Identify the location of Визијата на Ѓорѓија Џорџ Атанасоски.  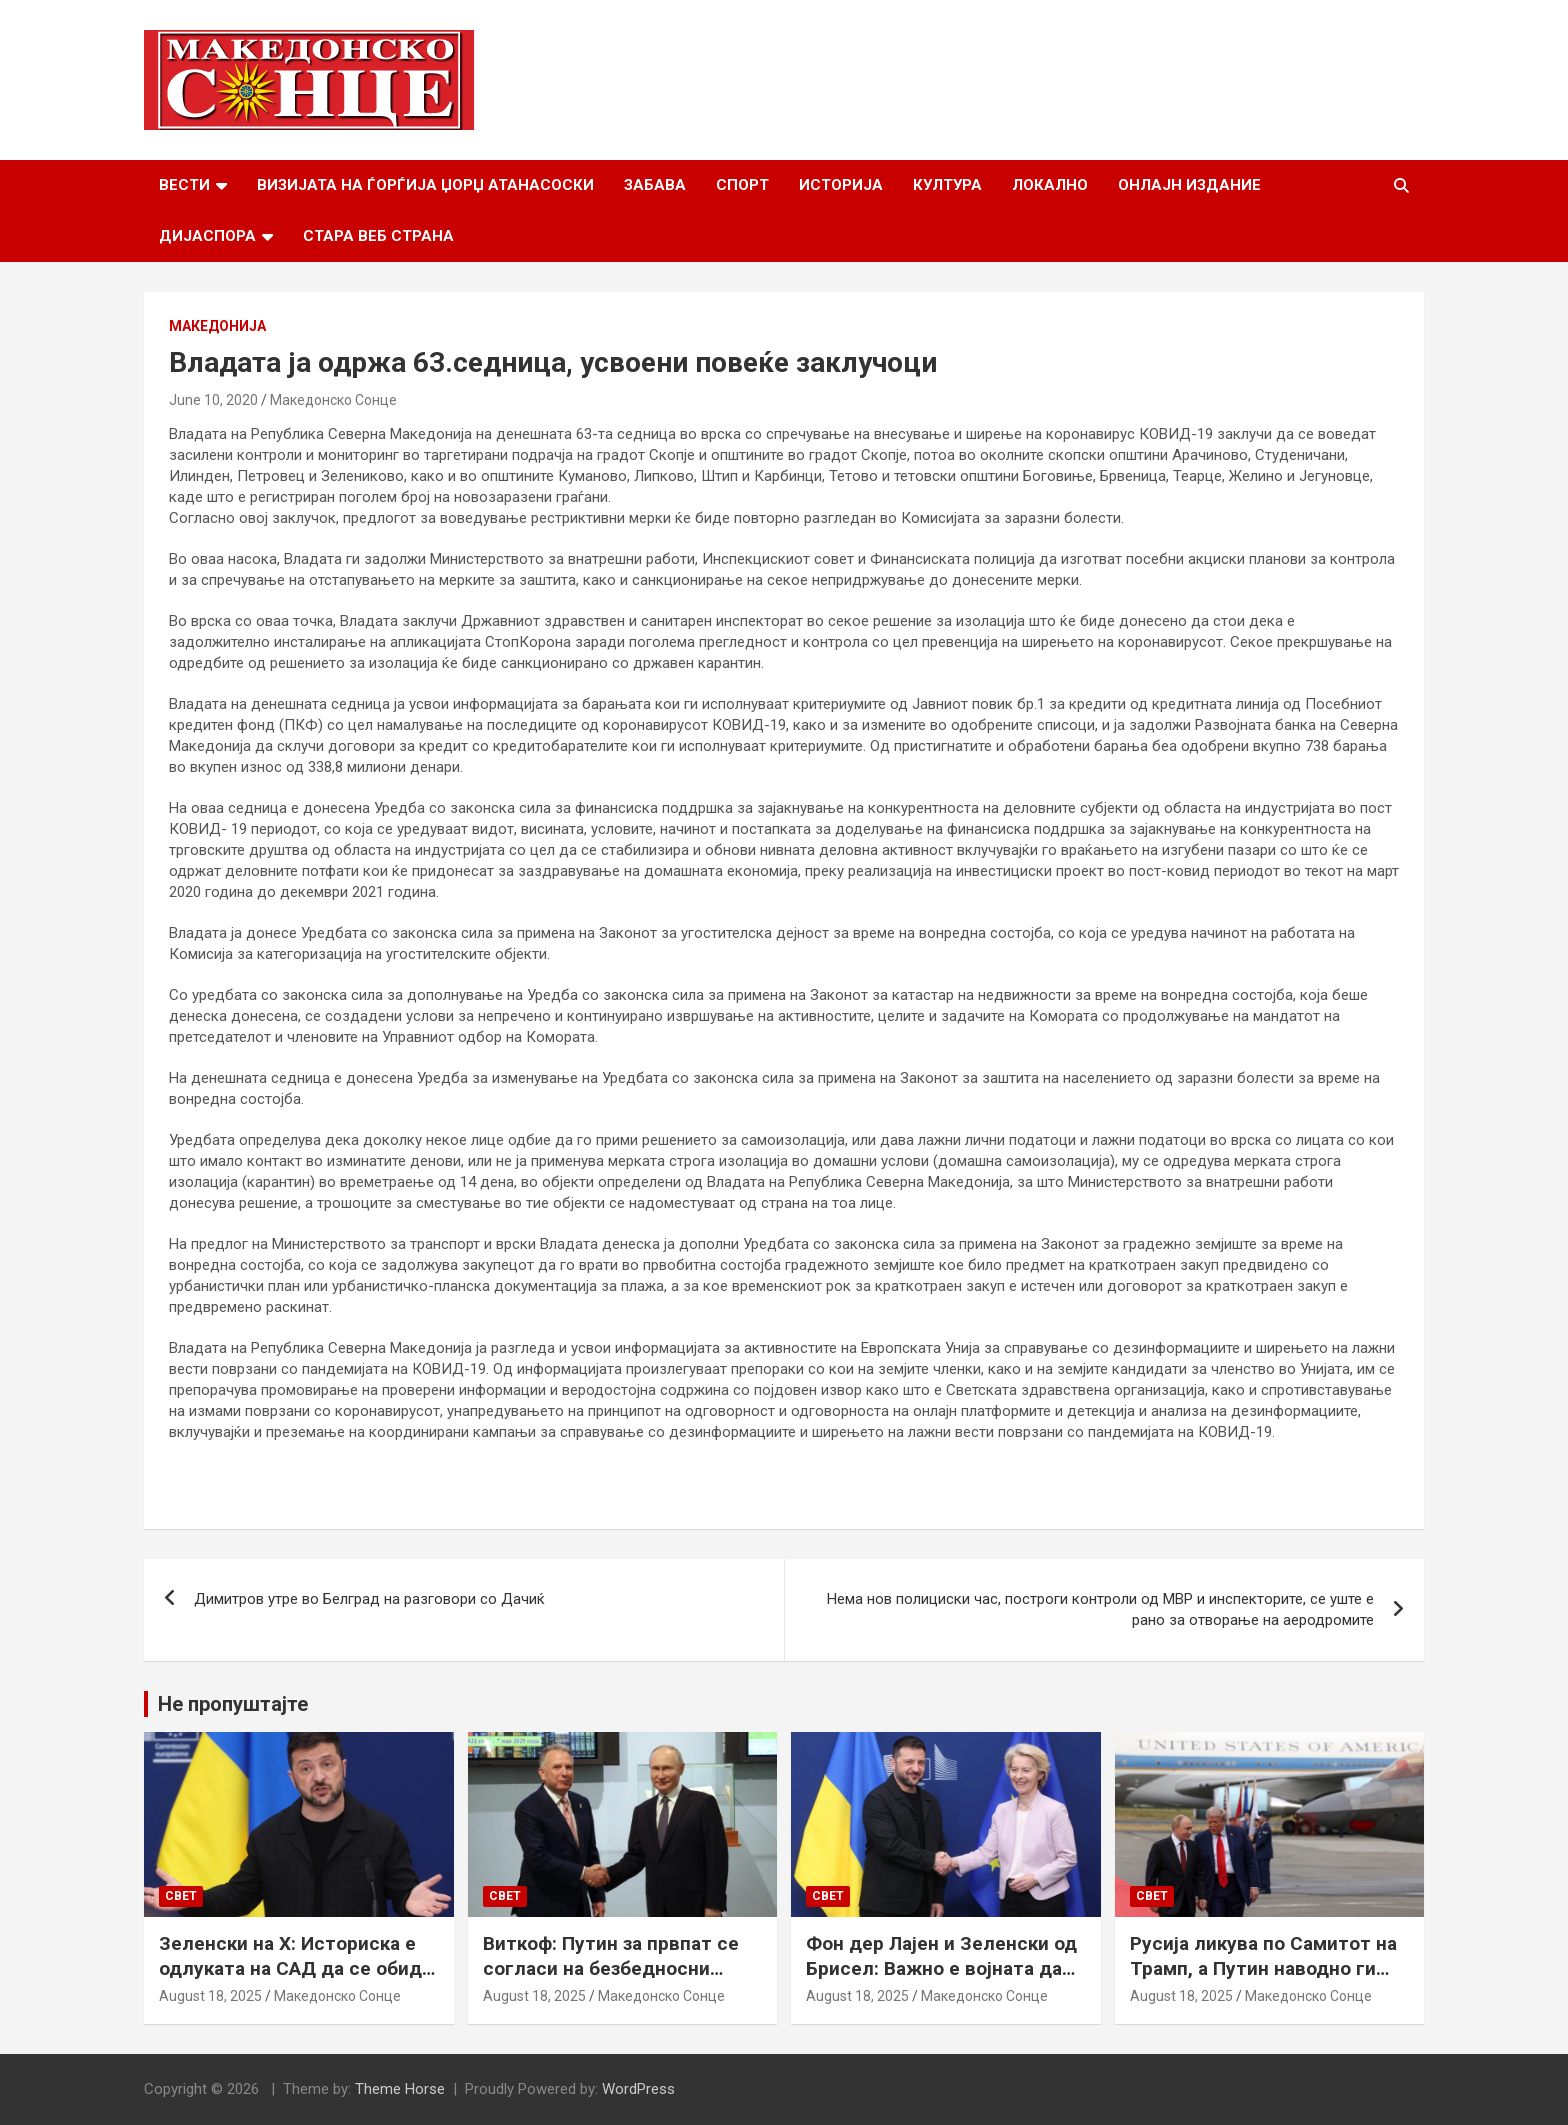
(425, 185).